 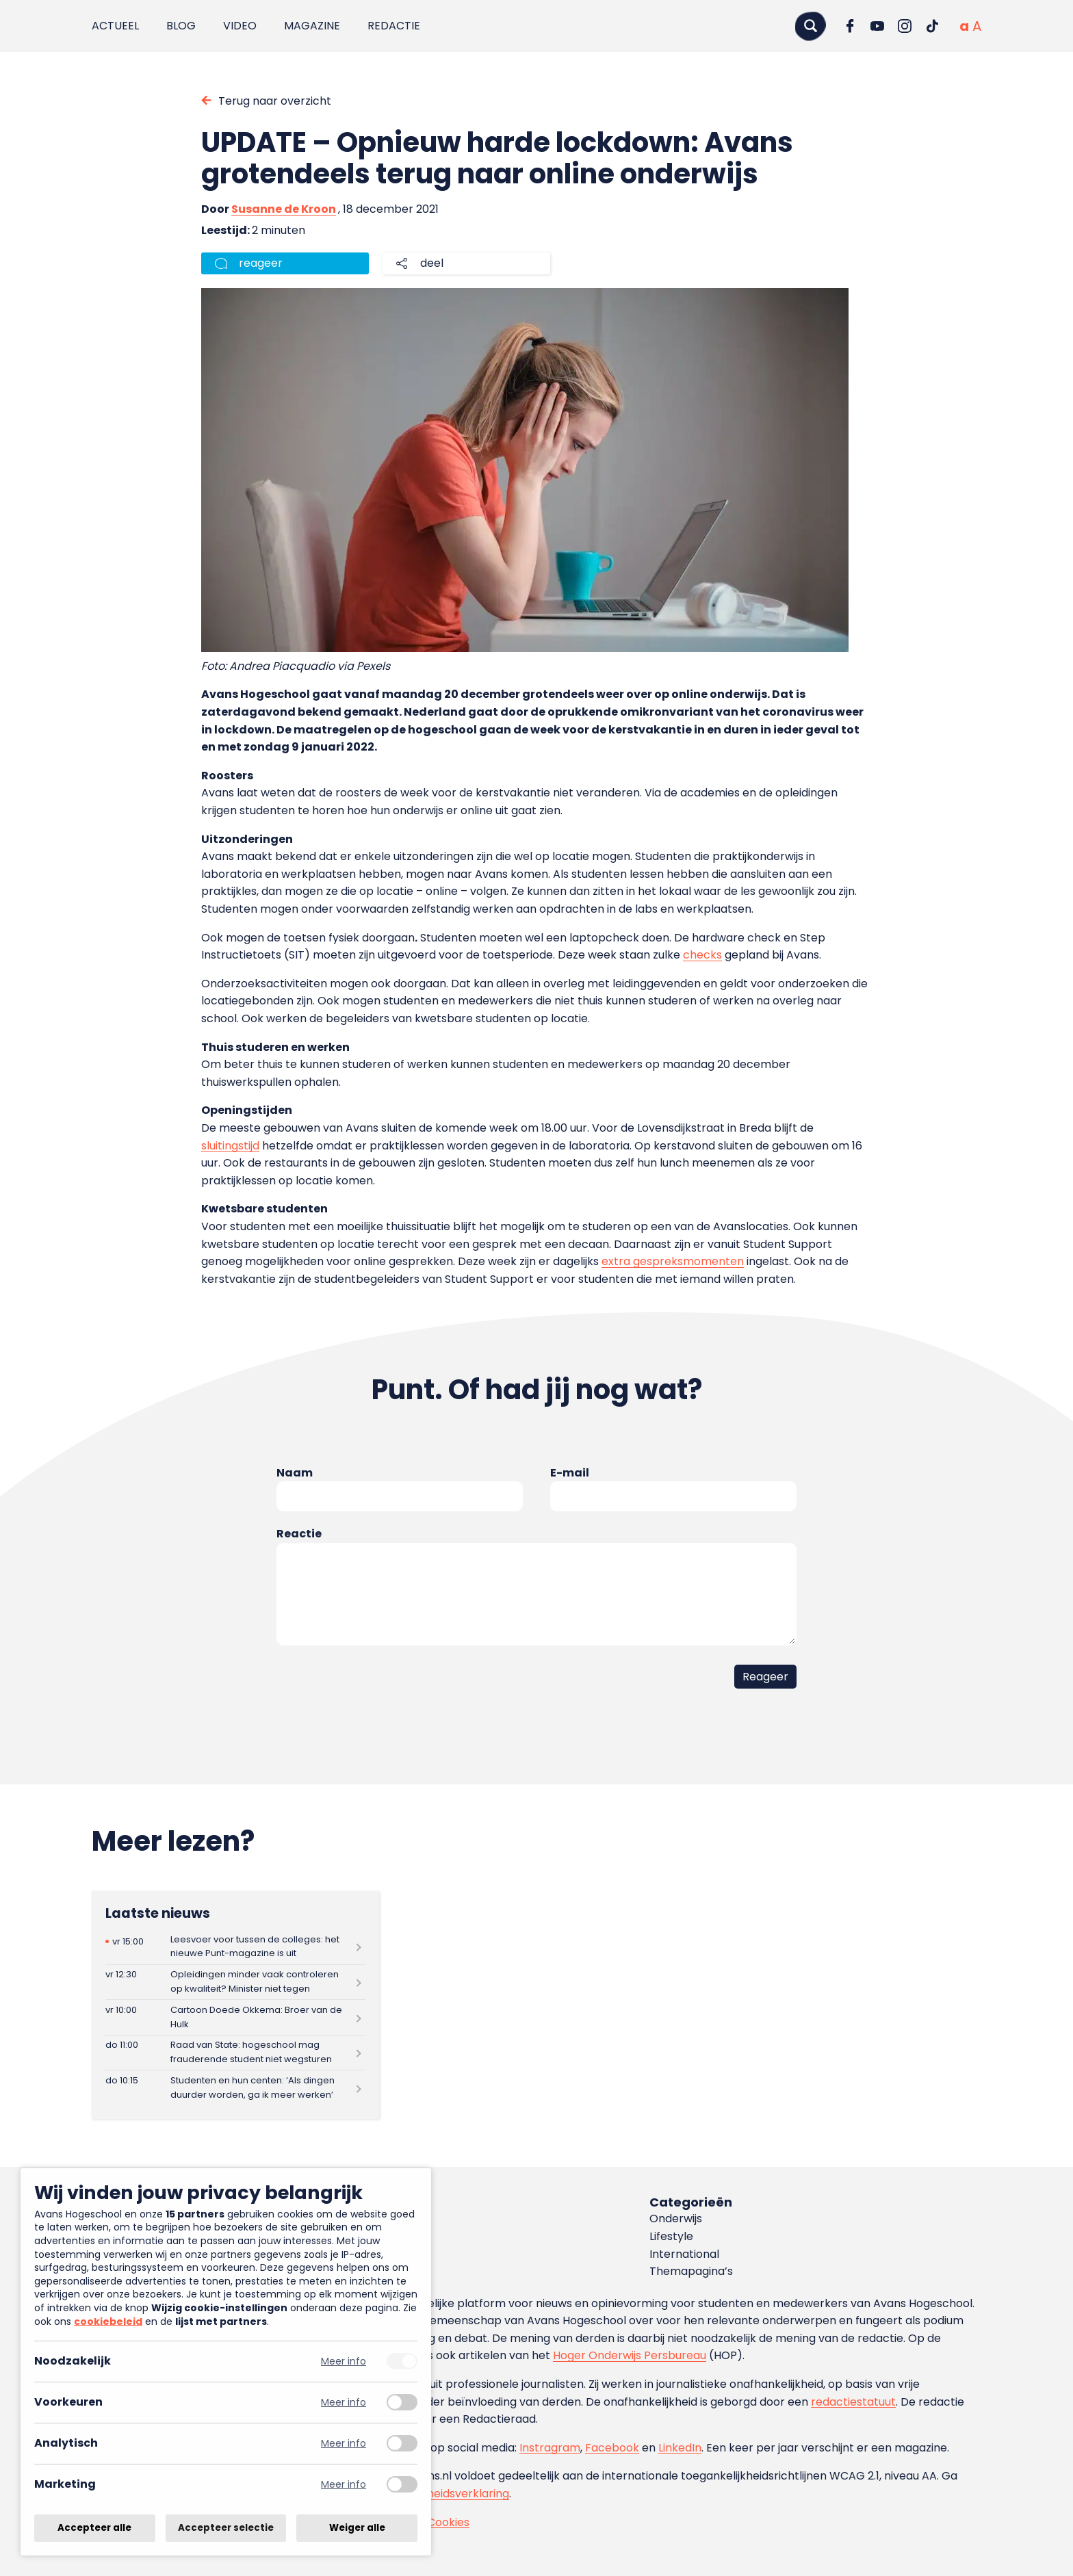 I want to click on [Lees meer over Leesvoer voor tussen de colleges: het nieuwe Punt-magazine is uit], so click(x=235, y=1946).